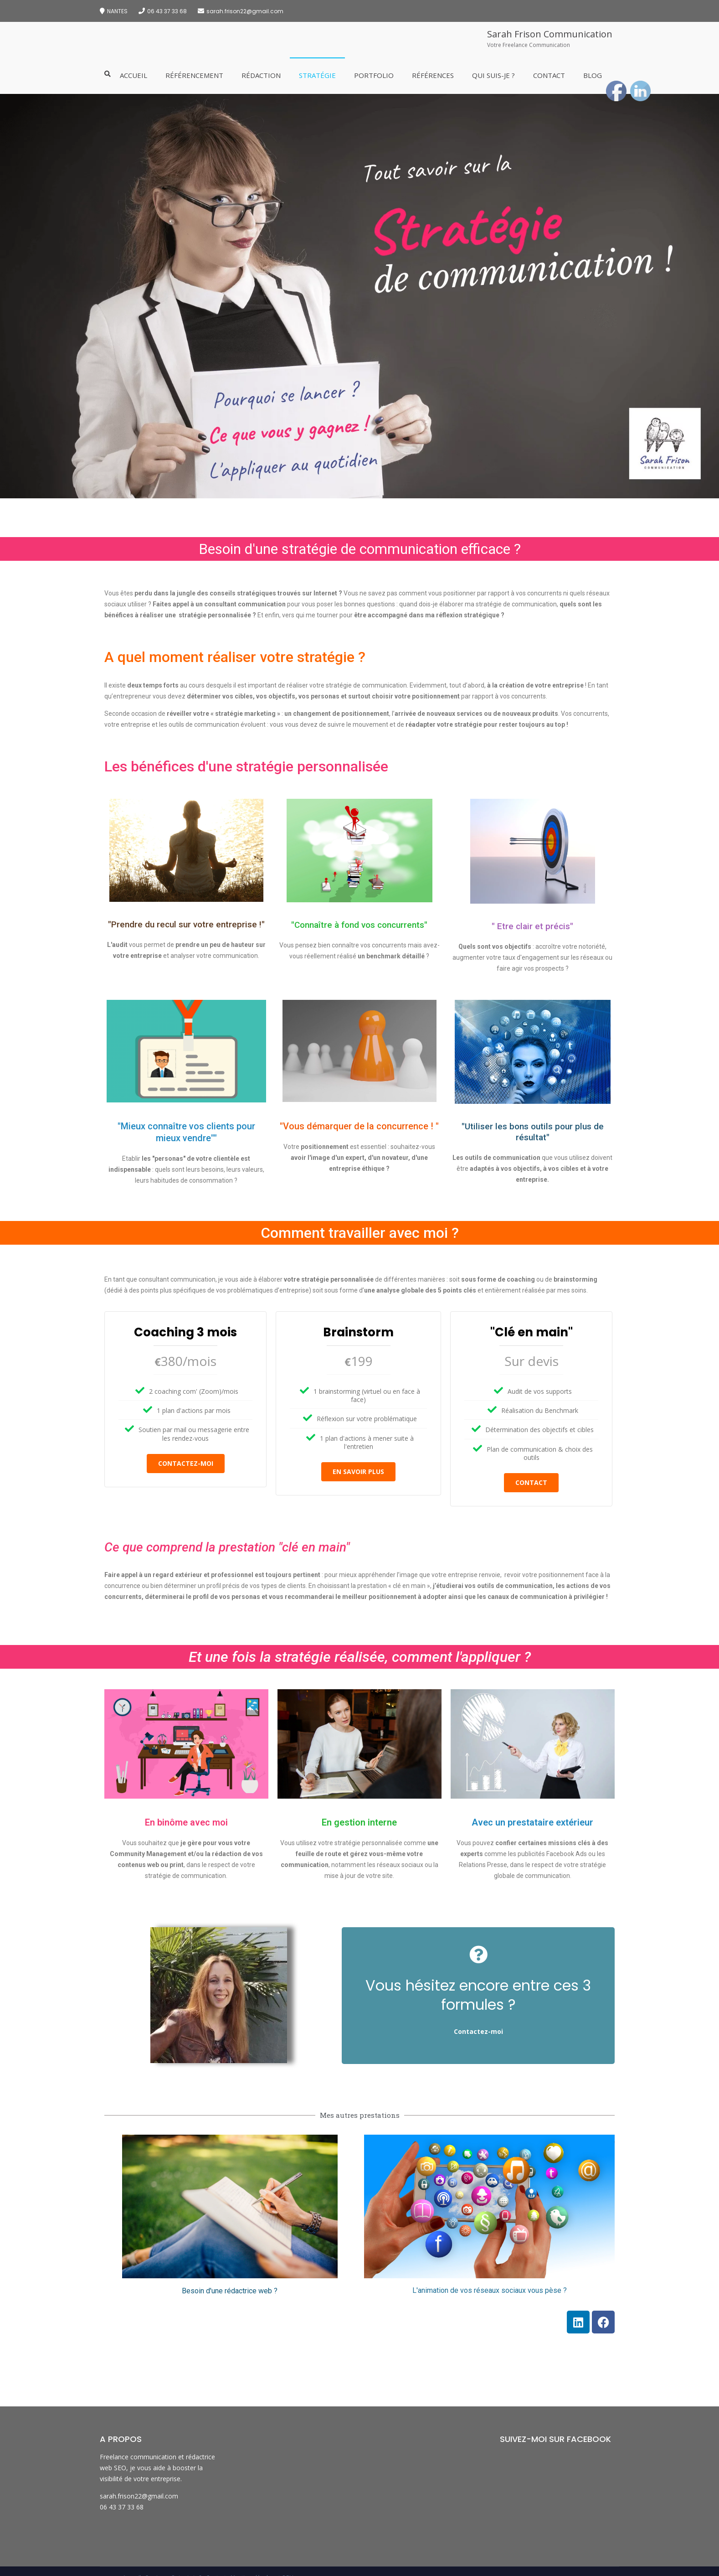 The height and width of the screenshot is (2576, 719). What do you see at coordinates (592, 75) in the screenshot?
I see `Blog` at bounding box center [592, 75].